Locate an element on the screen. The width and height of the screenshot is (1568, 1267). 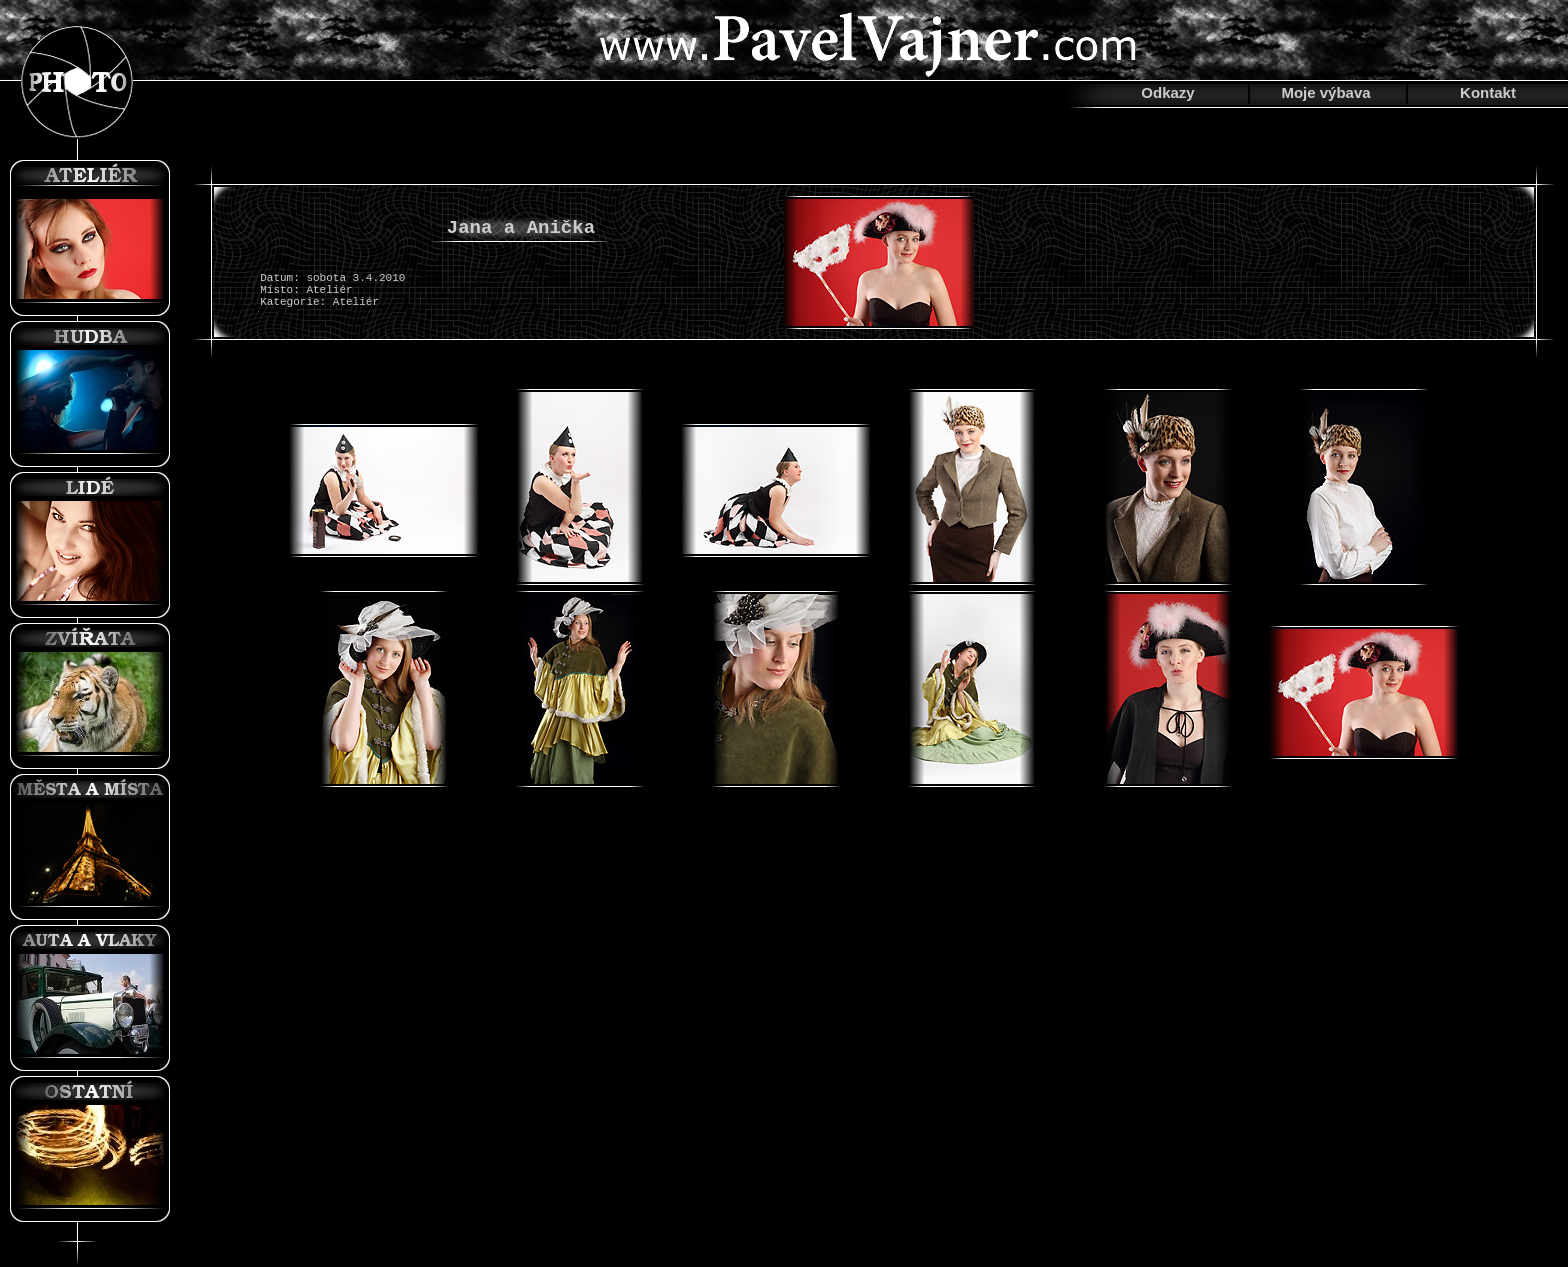
Odkazy is located at coordinates (1167, 92).